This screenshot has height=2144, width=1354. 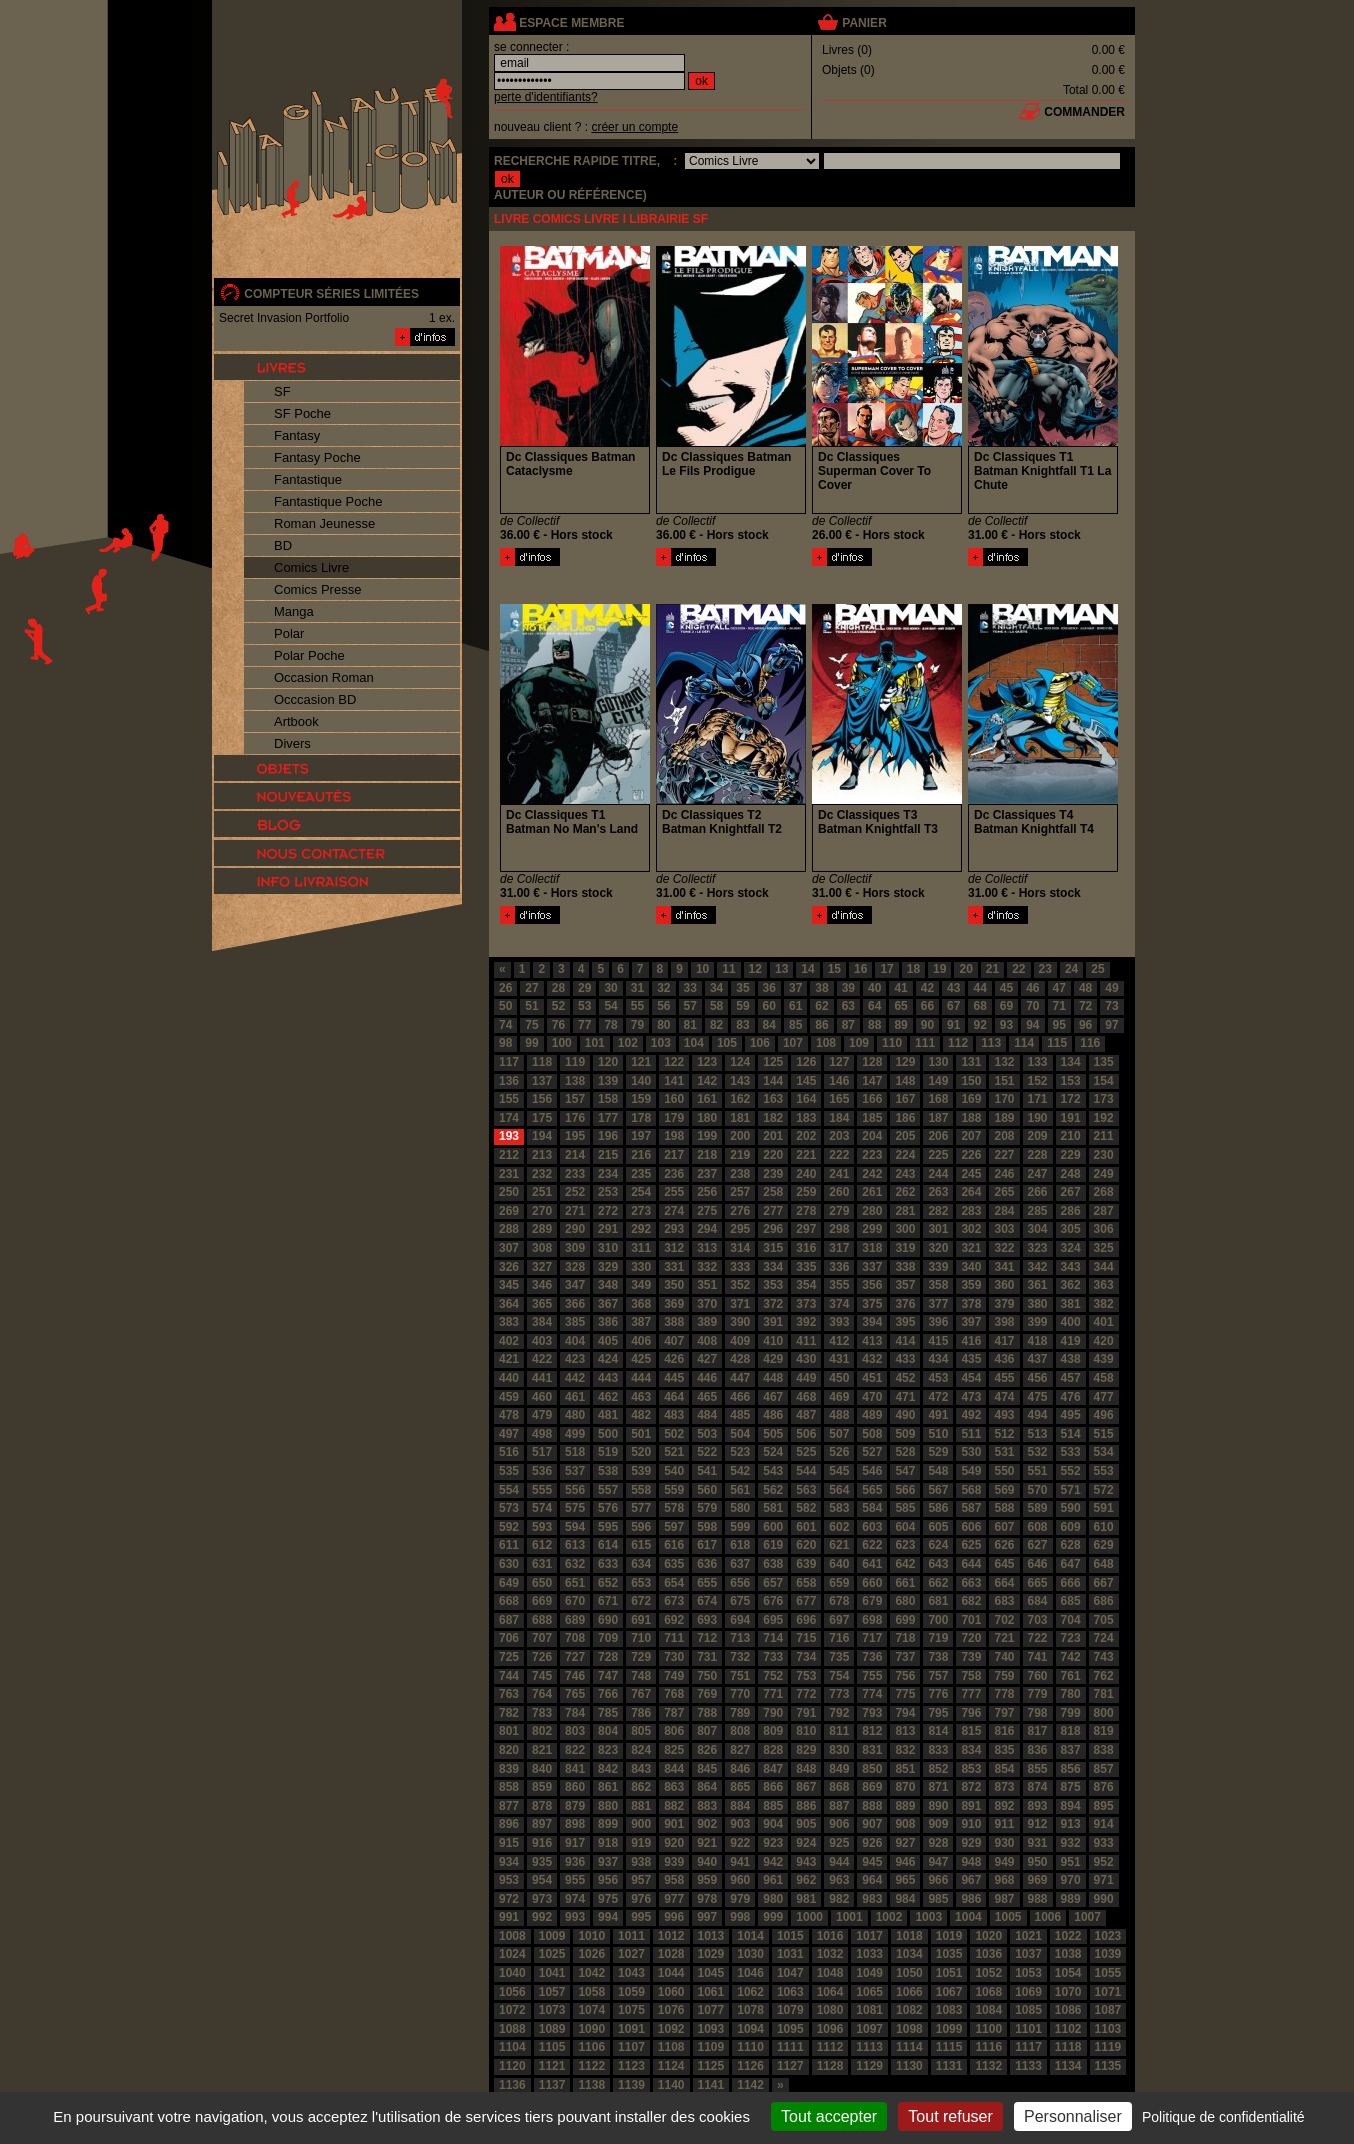 I want to click on 49, so click(x=1111, y=988).